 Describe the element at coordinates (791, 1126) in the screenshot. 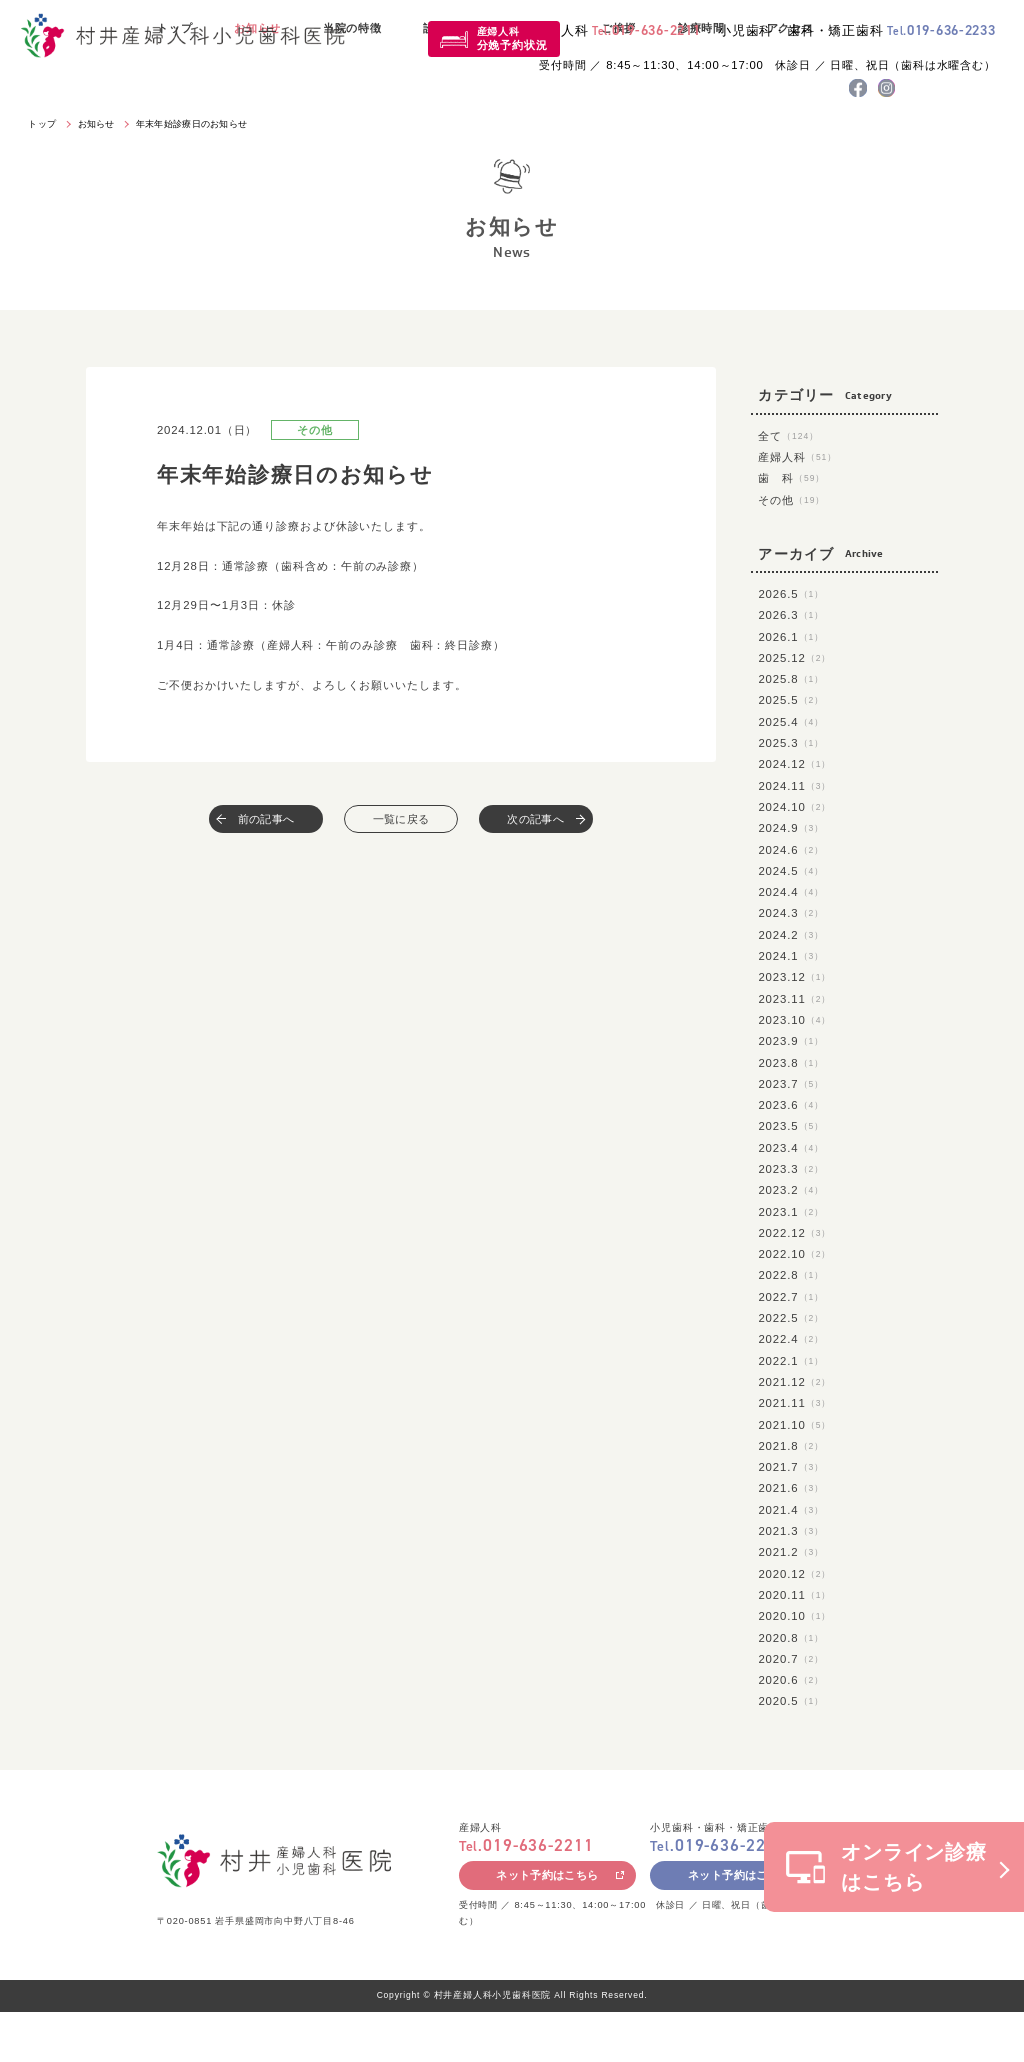

I see `2023.5` at that location.